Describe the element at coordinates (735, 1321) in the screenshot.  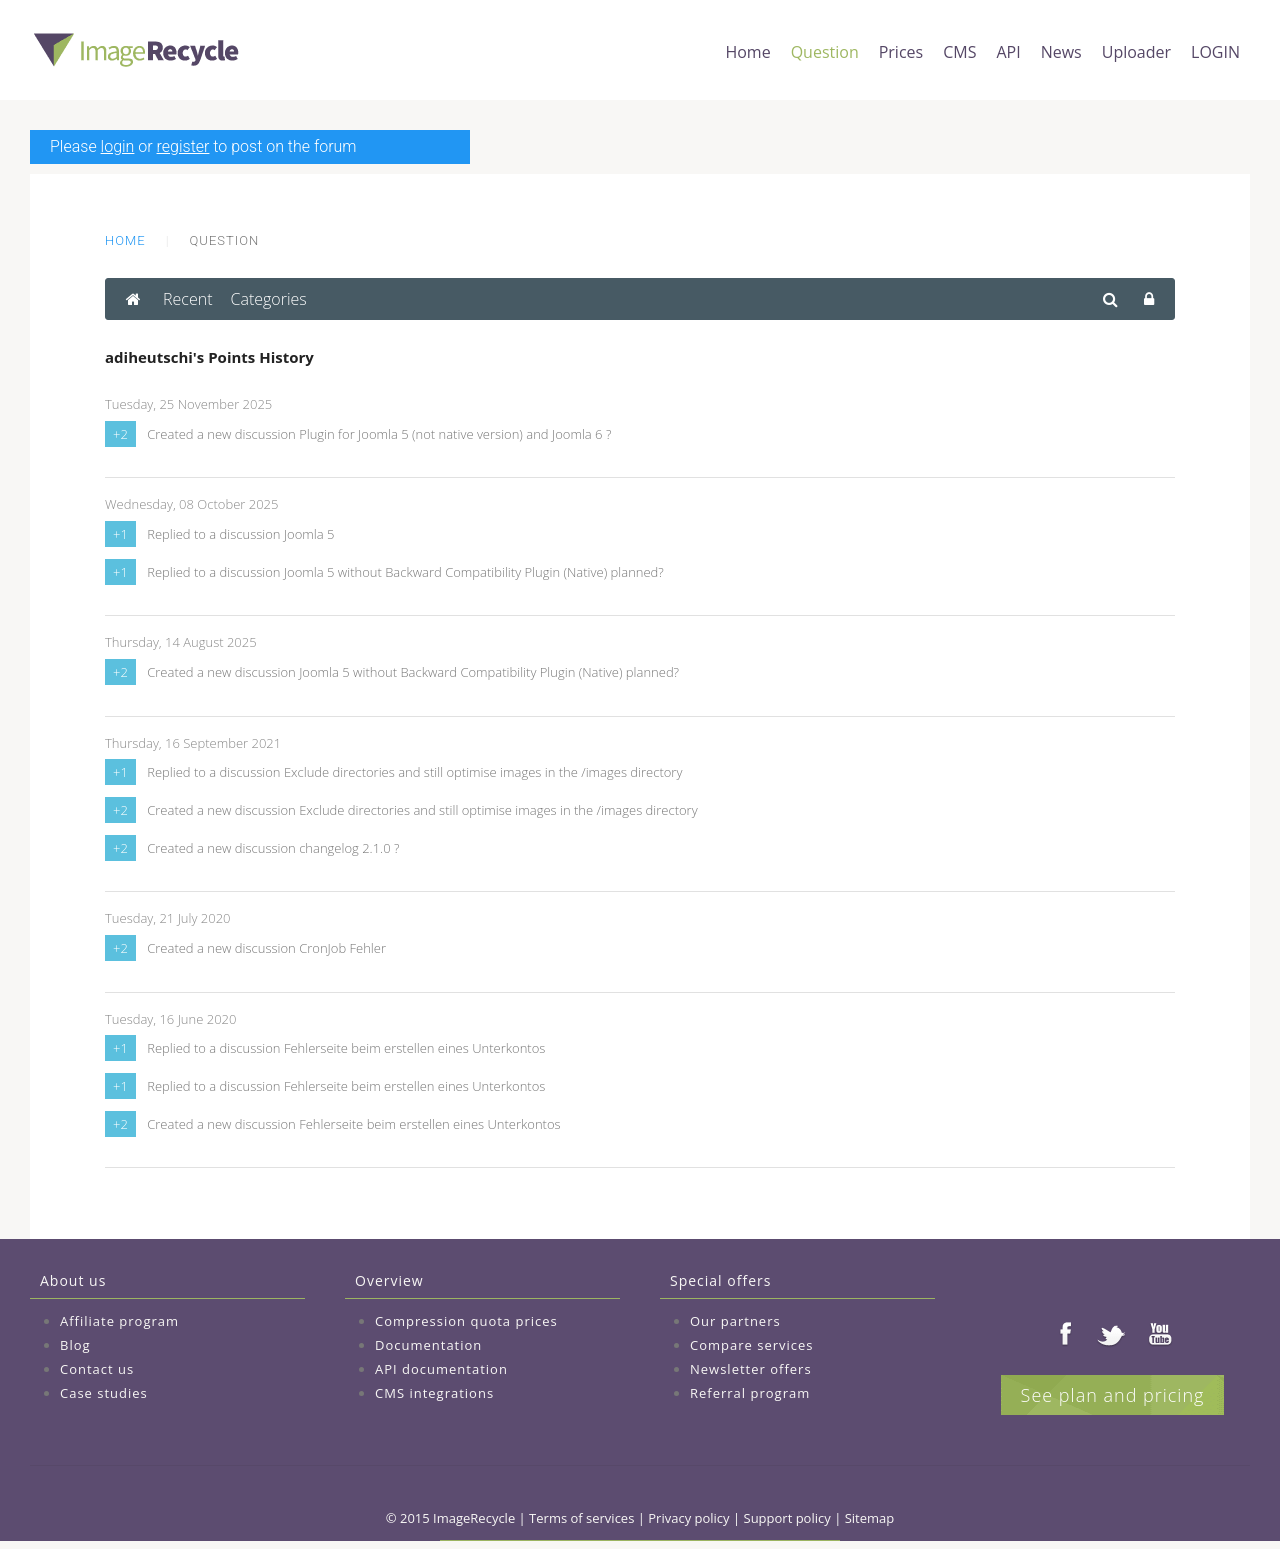
I see `Our partners` at that location.